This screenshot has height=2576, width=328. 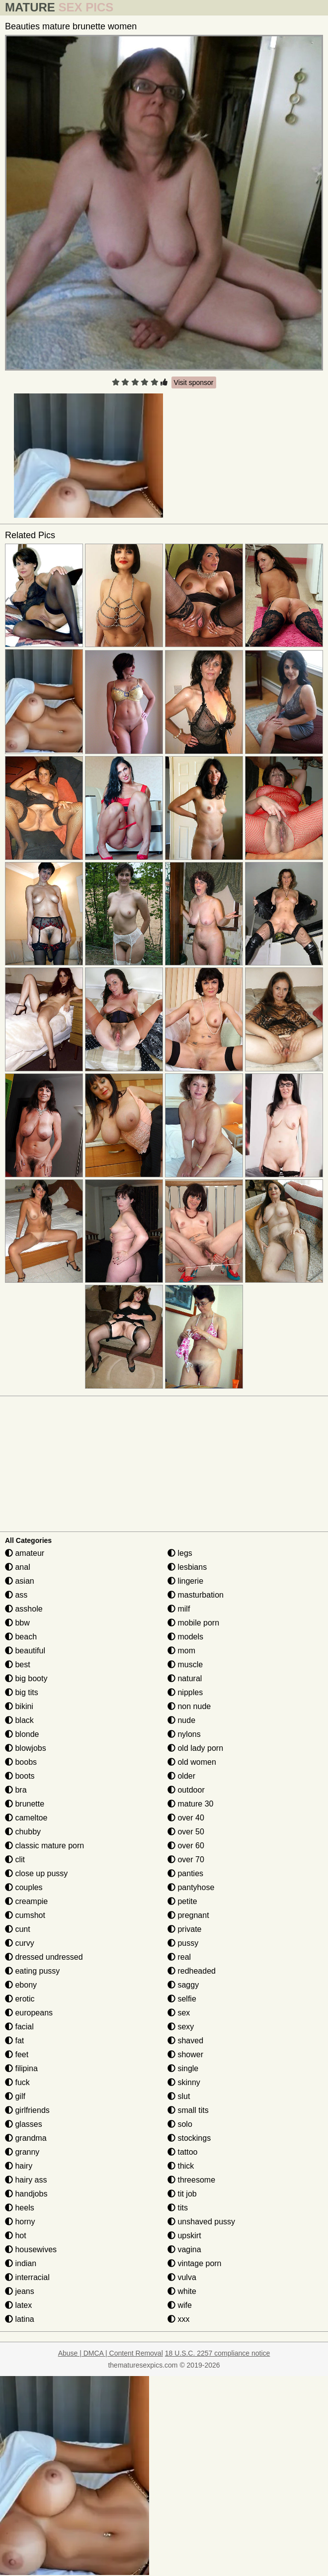 What do you see at coordinates (189, 1706) in the screenshot?
I see `non nude` at bounding box center [189, 1706].